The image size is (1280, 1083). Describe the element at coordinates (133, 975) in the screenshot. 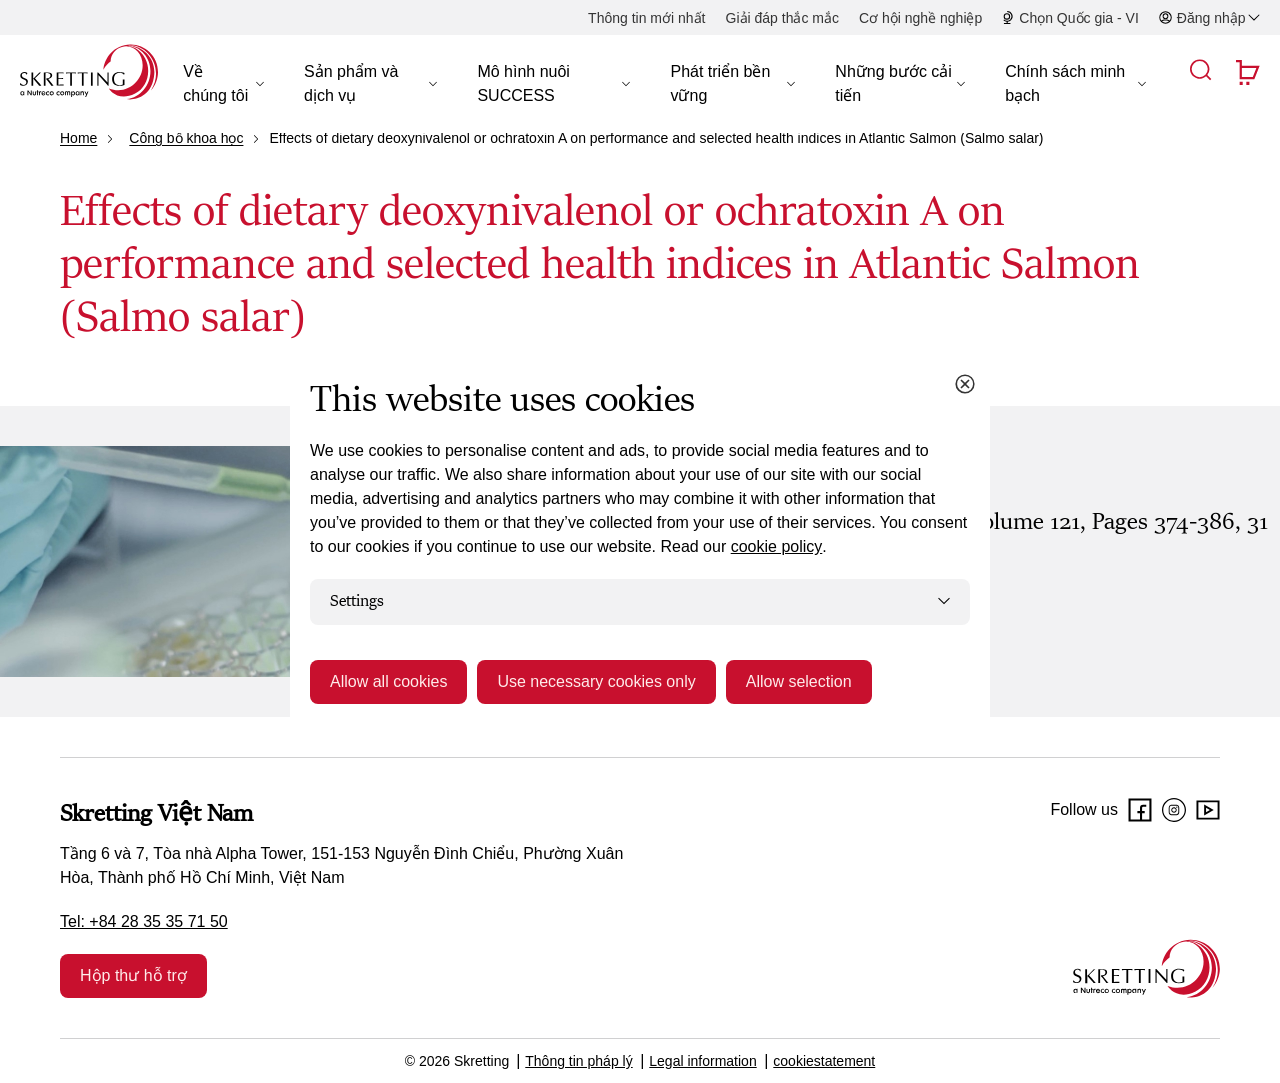

I see `Hộp thư hỗ trợ` at that location.